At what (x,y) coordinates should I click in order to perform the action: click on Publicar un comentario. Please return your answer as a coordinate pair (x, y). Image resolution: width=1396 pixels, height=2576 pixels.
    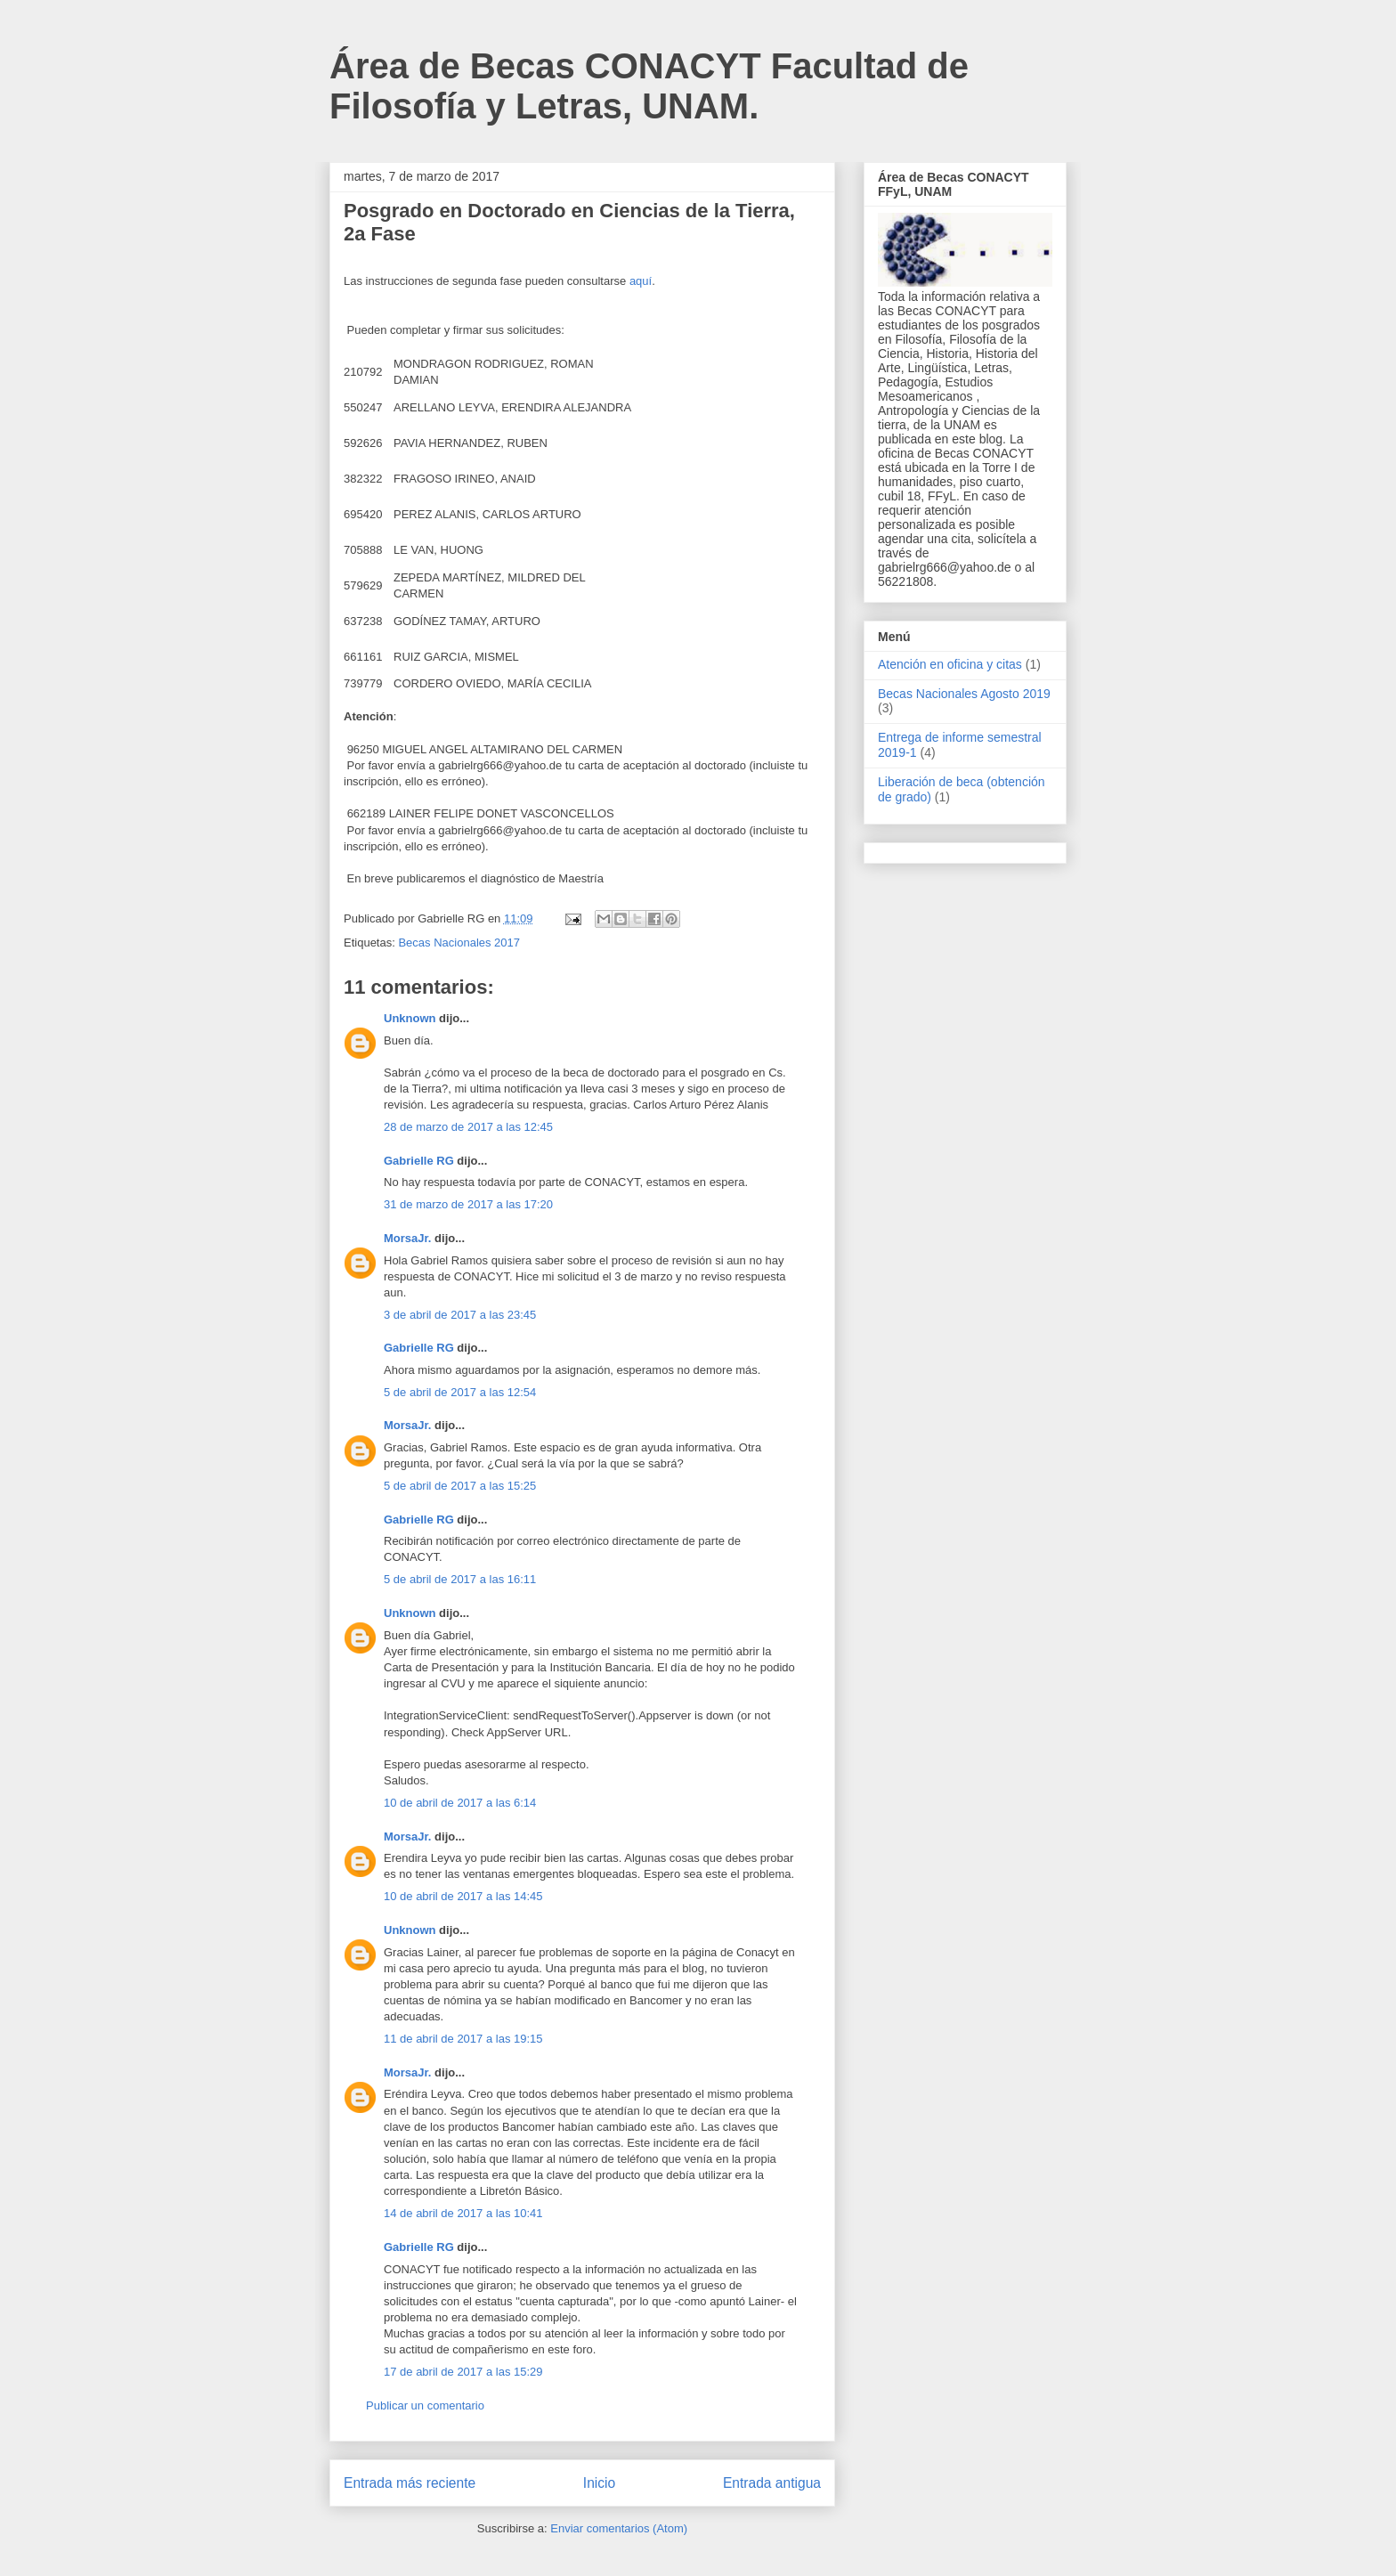
    Looking at the image, I should click on (425, 2405).